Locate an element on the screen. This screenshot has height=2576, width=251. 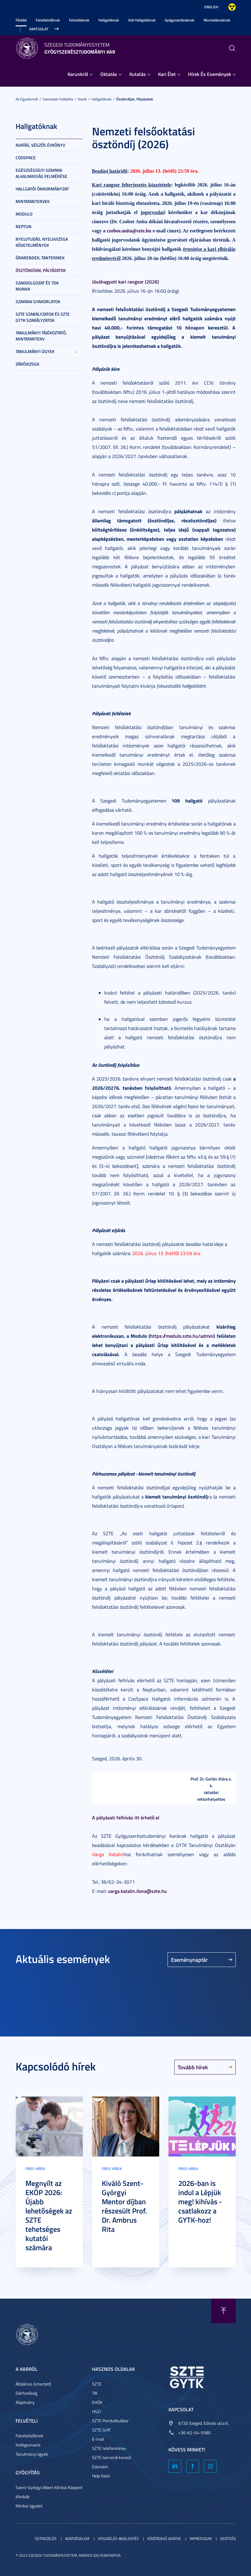
Avatás, Végzős Évkönyv is located at coordinates (40, 145).